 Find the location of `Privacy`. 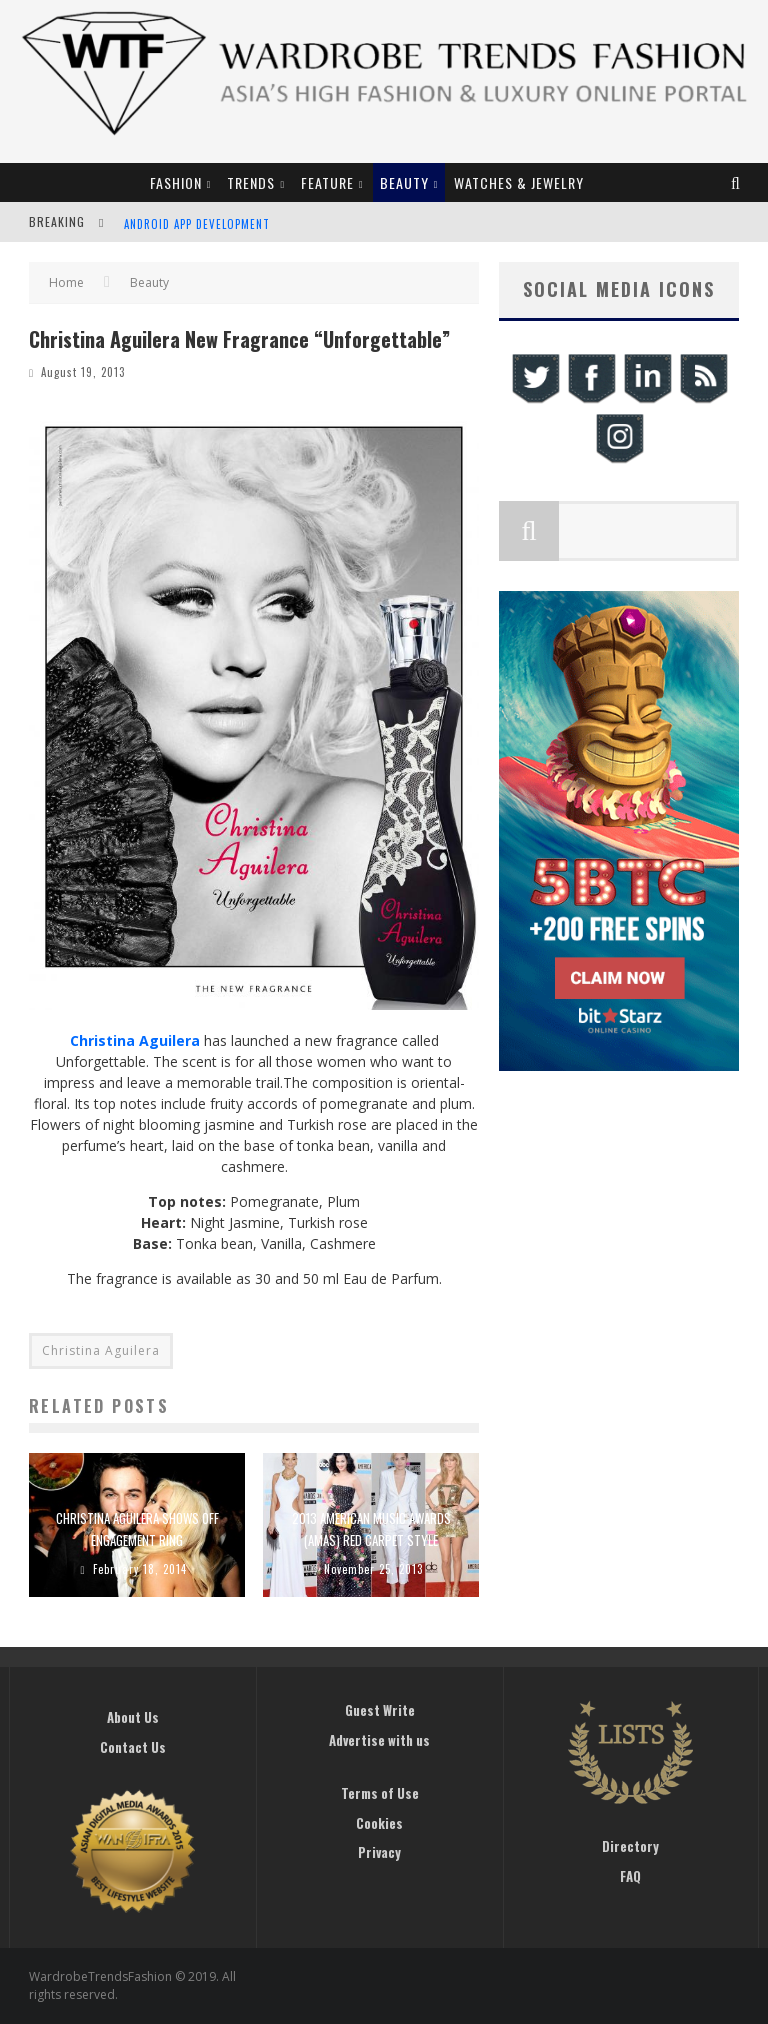

Privacy is located at coordinates (379, 1852).